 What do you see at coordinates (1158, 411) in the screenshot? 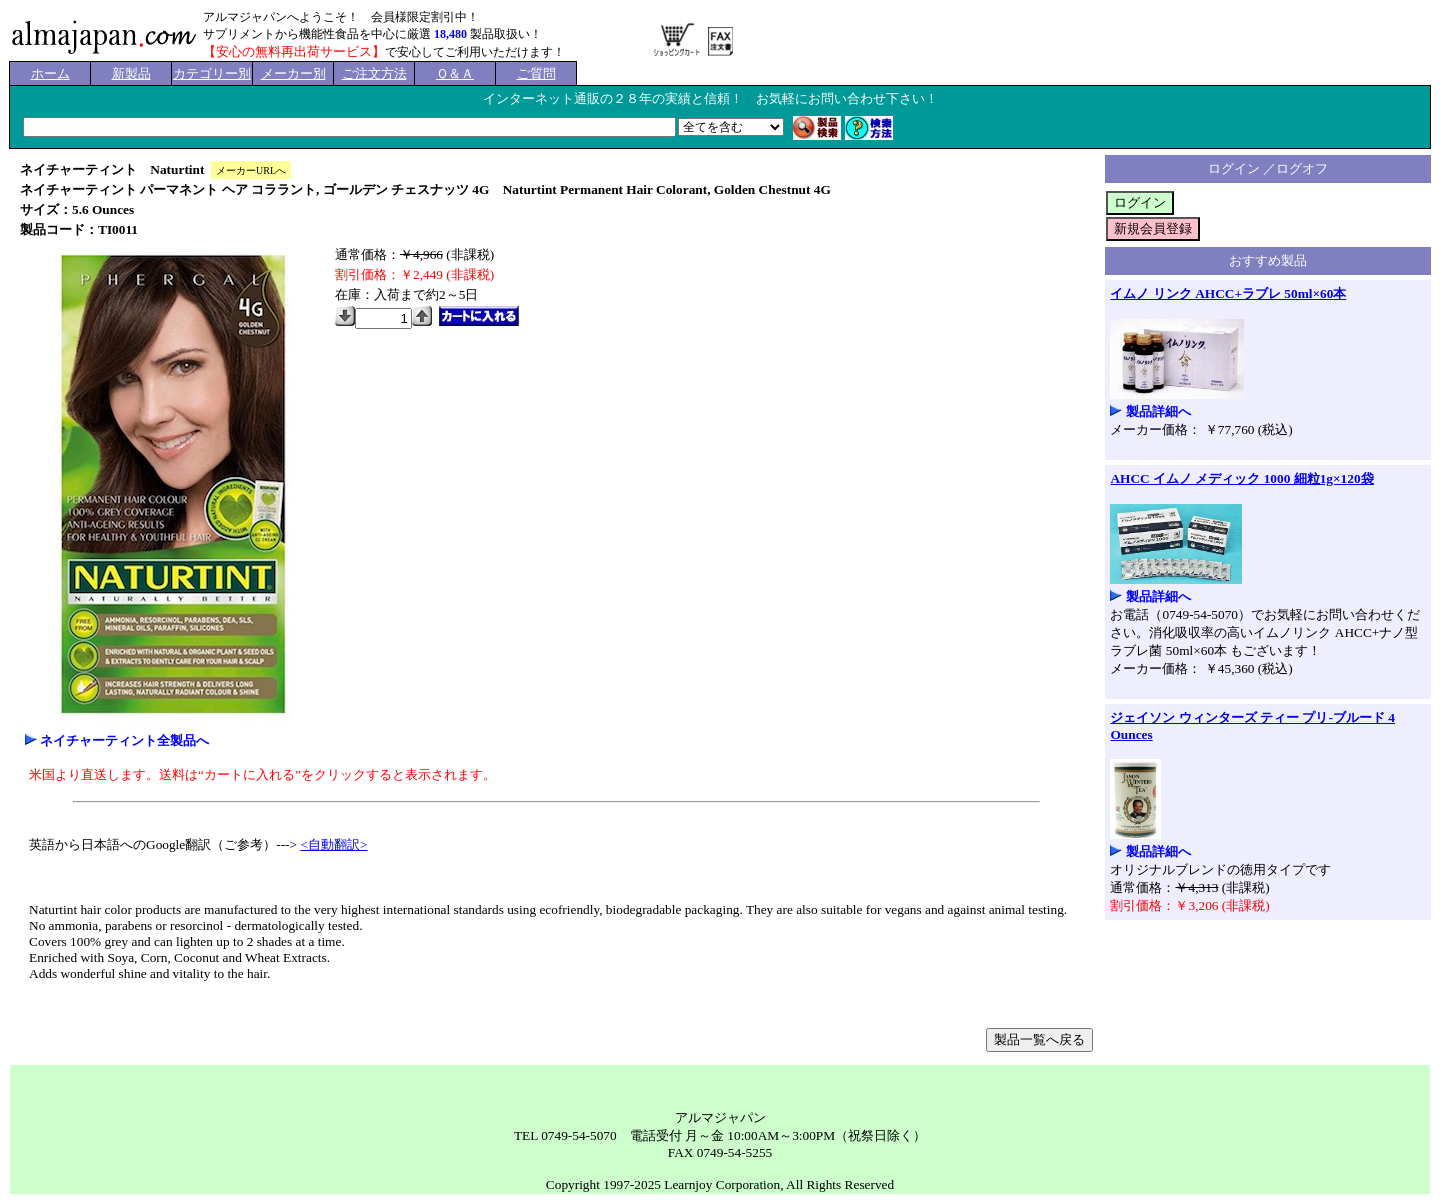
I see `製品詳細へ` at bounding box center [1158, 411].